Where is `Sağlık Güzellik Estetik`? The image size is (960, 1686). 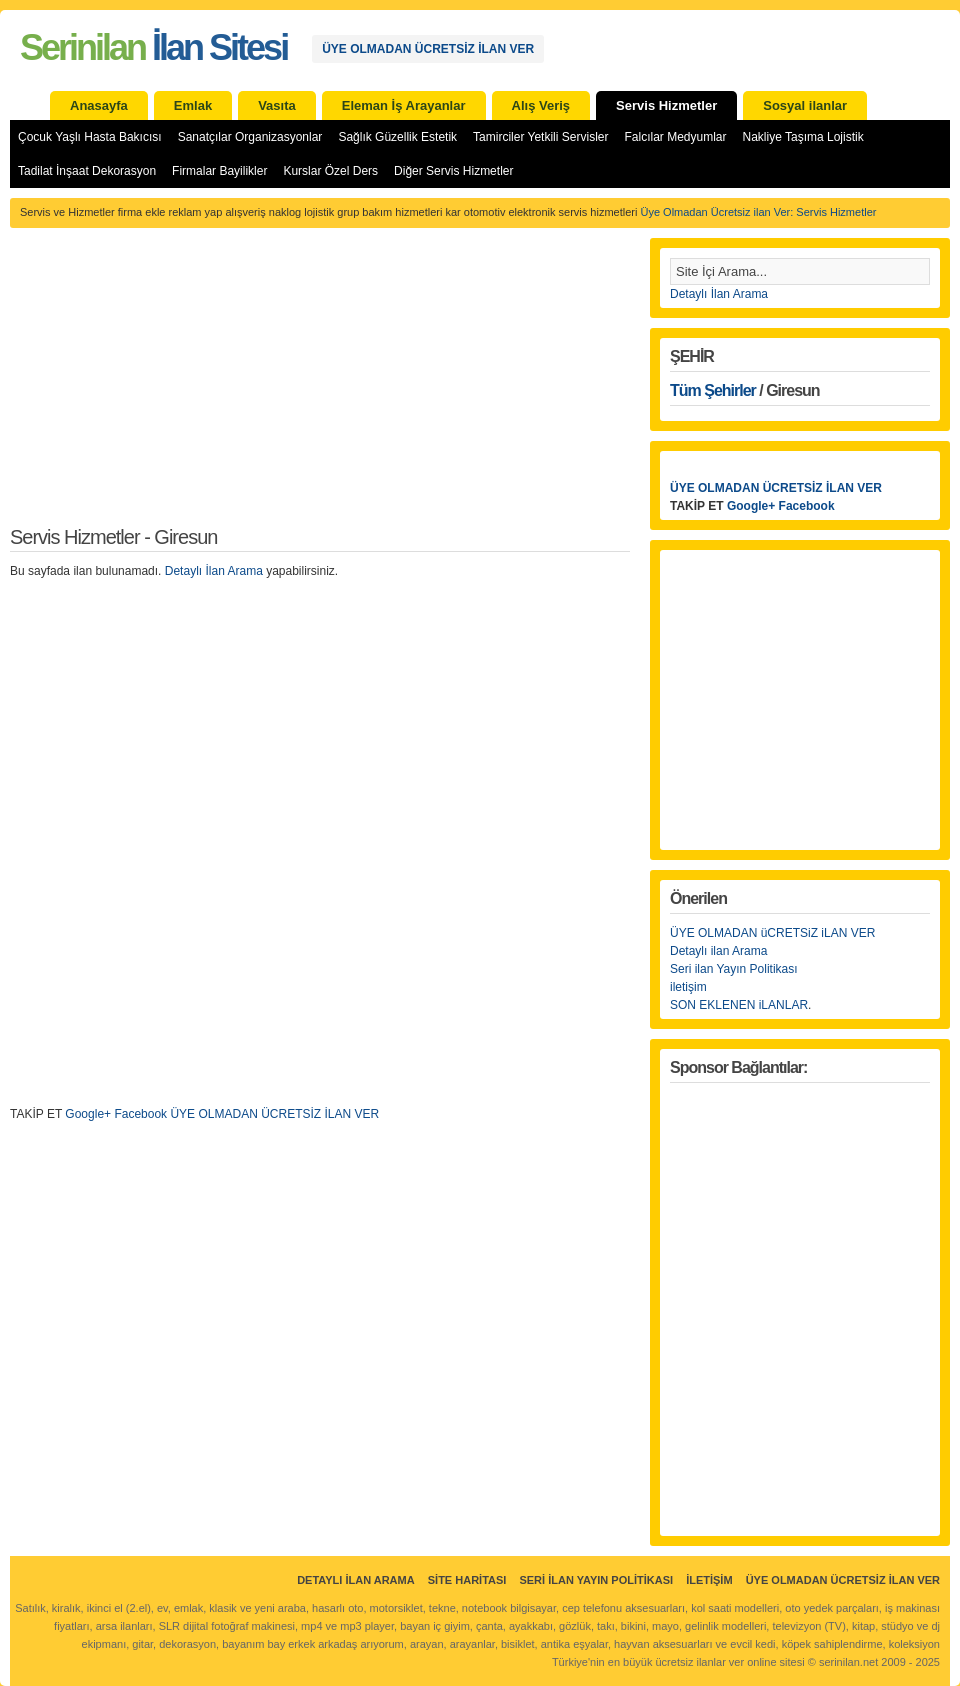
Sağlık Güzellik Estetik is located at coordinates (397, 137).